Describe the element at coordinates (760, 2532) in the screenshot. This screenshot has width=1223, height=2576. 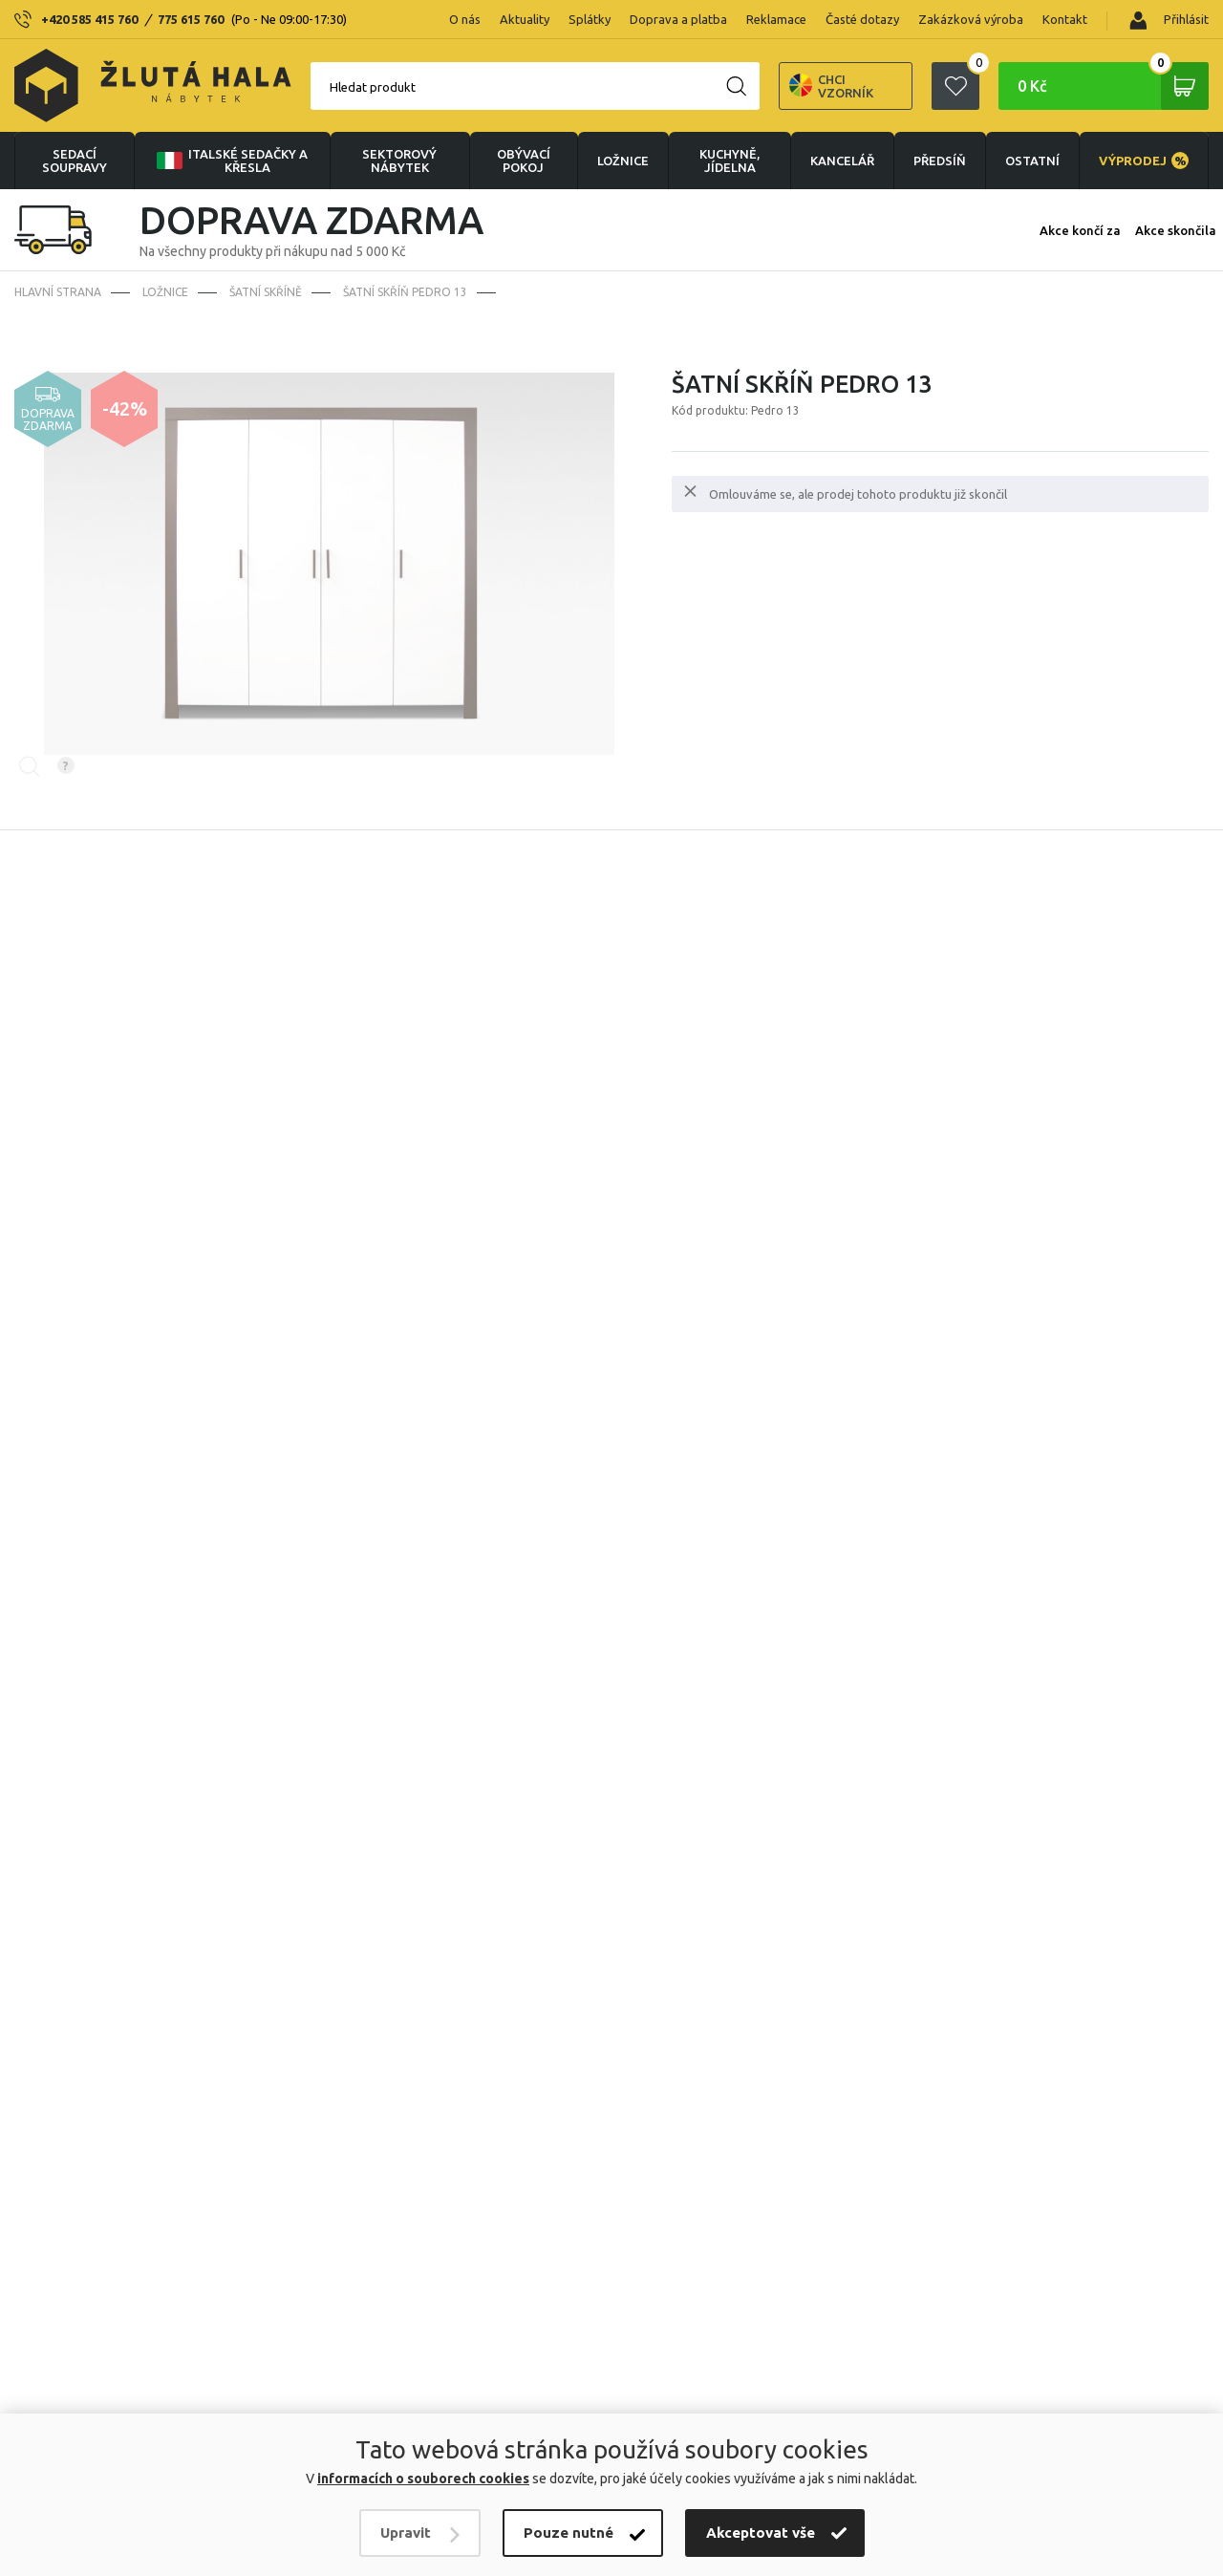
I see `Akceptovat vše` at that location.